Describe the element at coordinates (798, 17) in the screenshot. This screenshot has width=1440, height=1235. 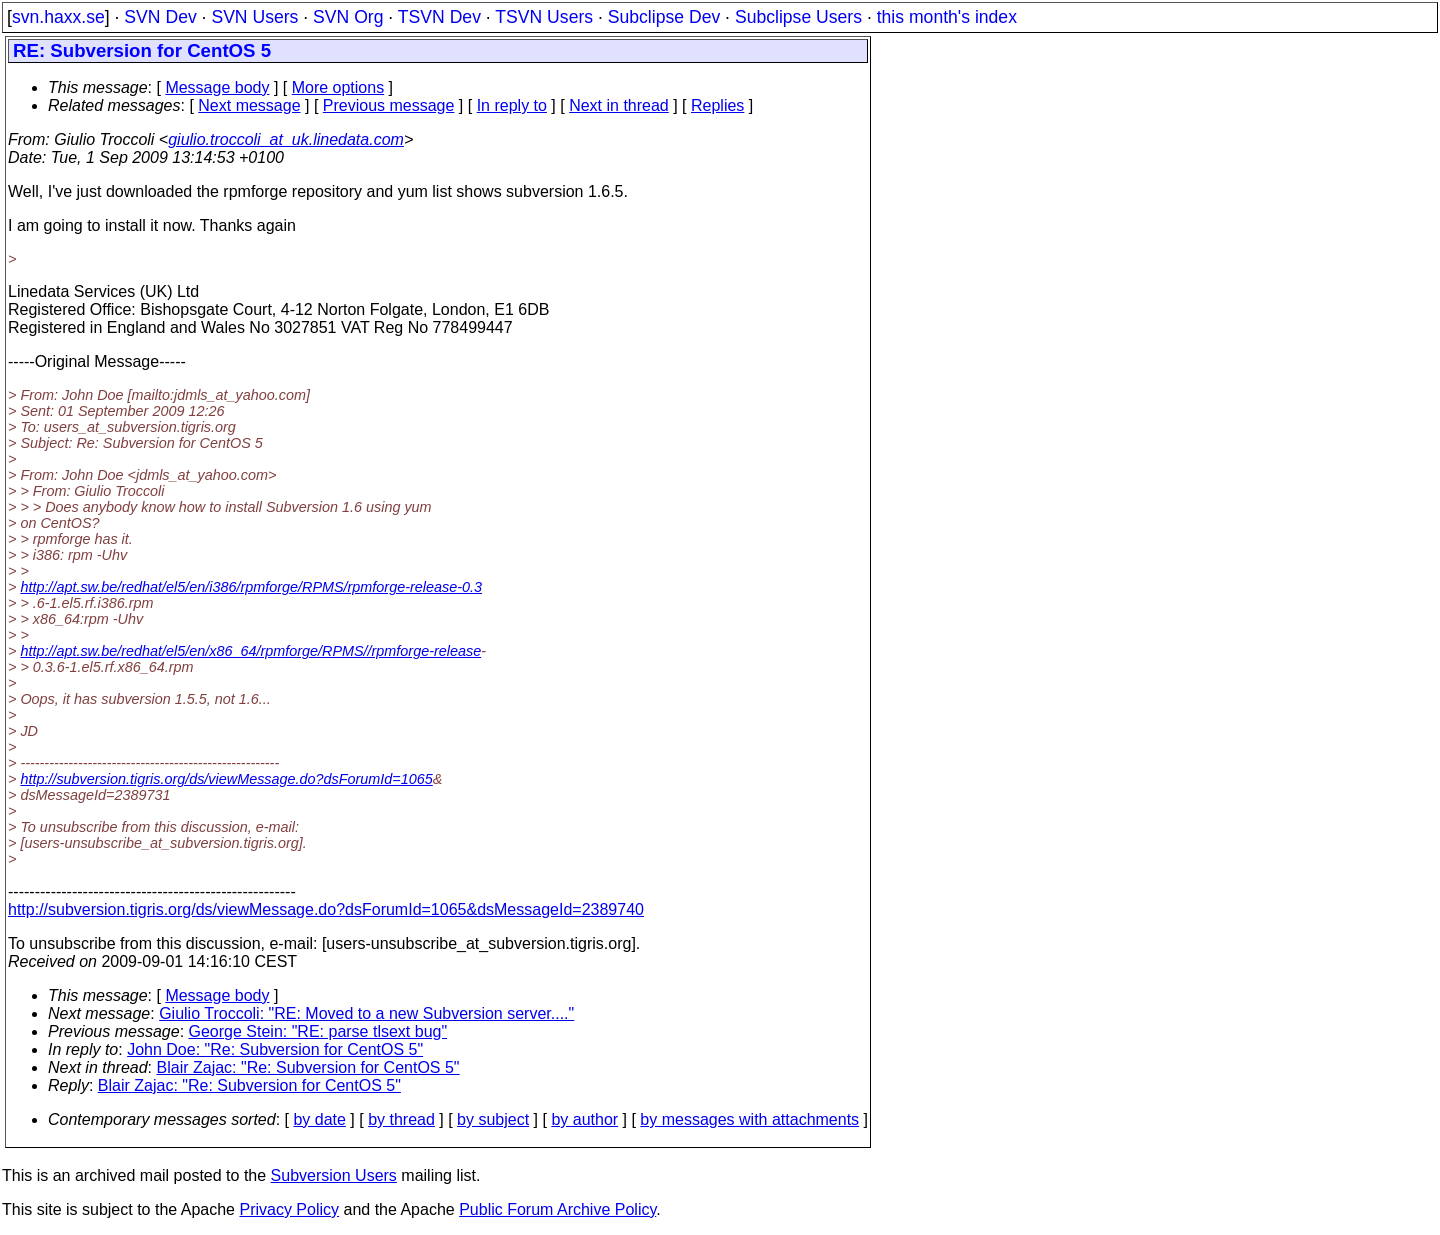
I see `Subclipse Users` at that location.